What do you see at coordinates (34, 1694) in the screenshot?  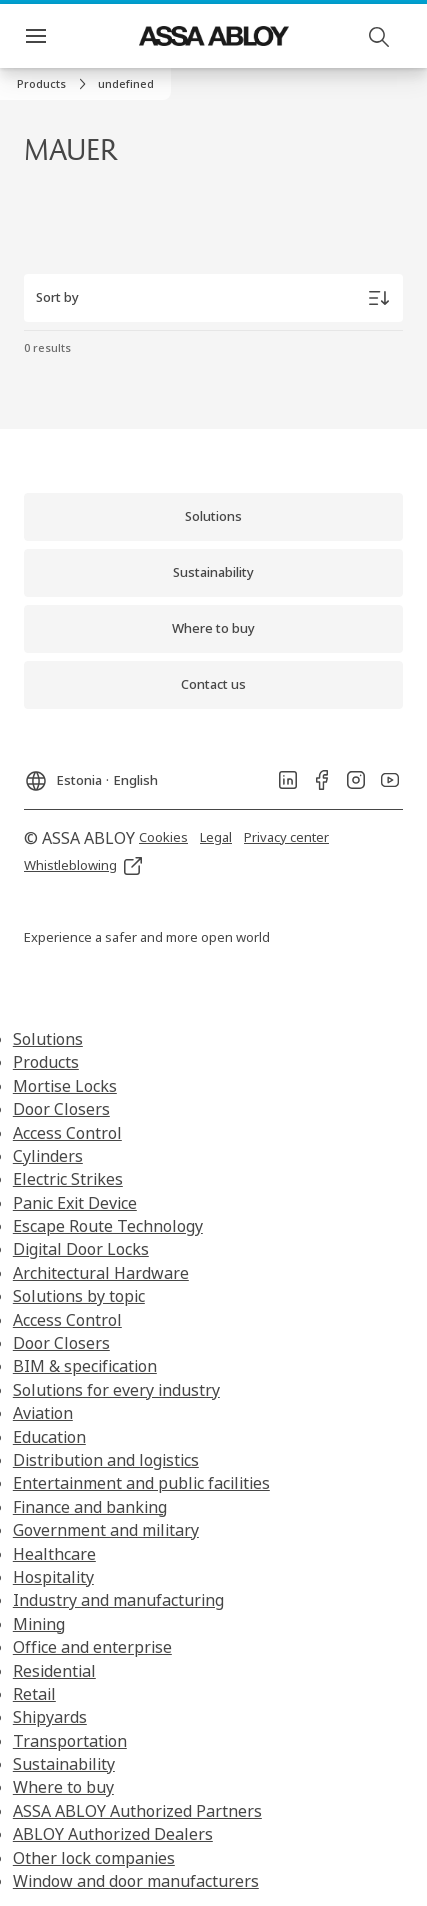 I see `Retail` at bounding box center [34, 1694].